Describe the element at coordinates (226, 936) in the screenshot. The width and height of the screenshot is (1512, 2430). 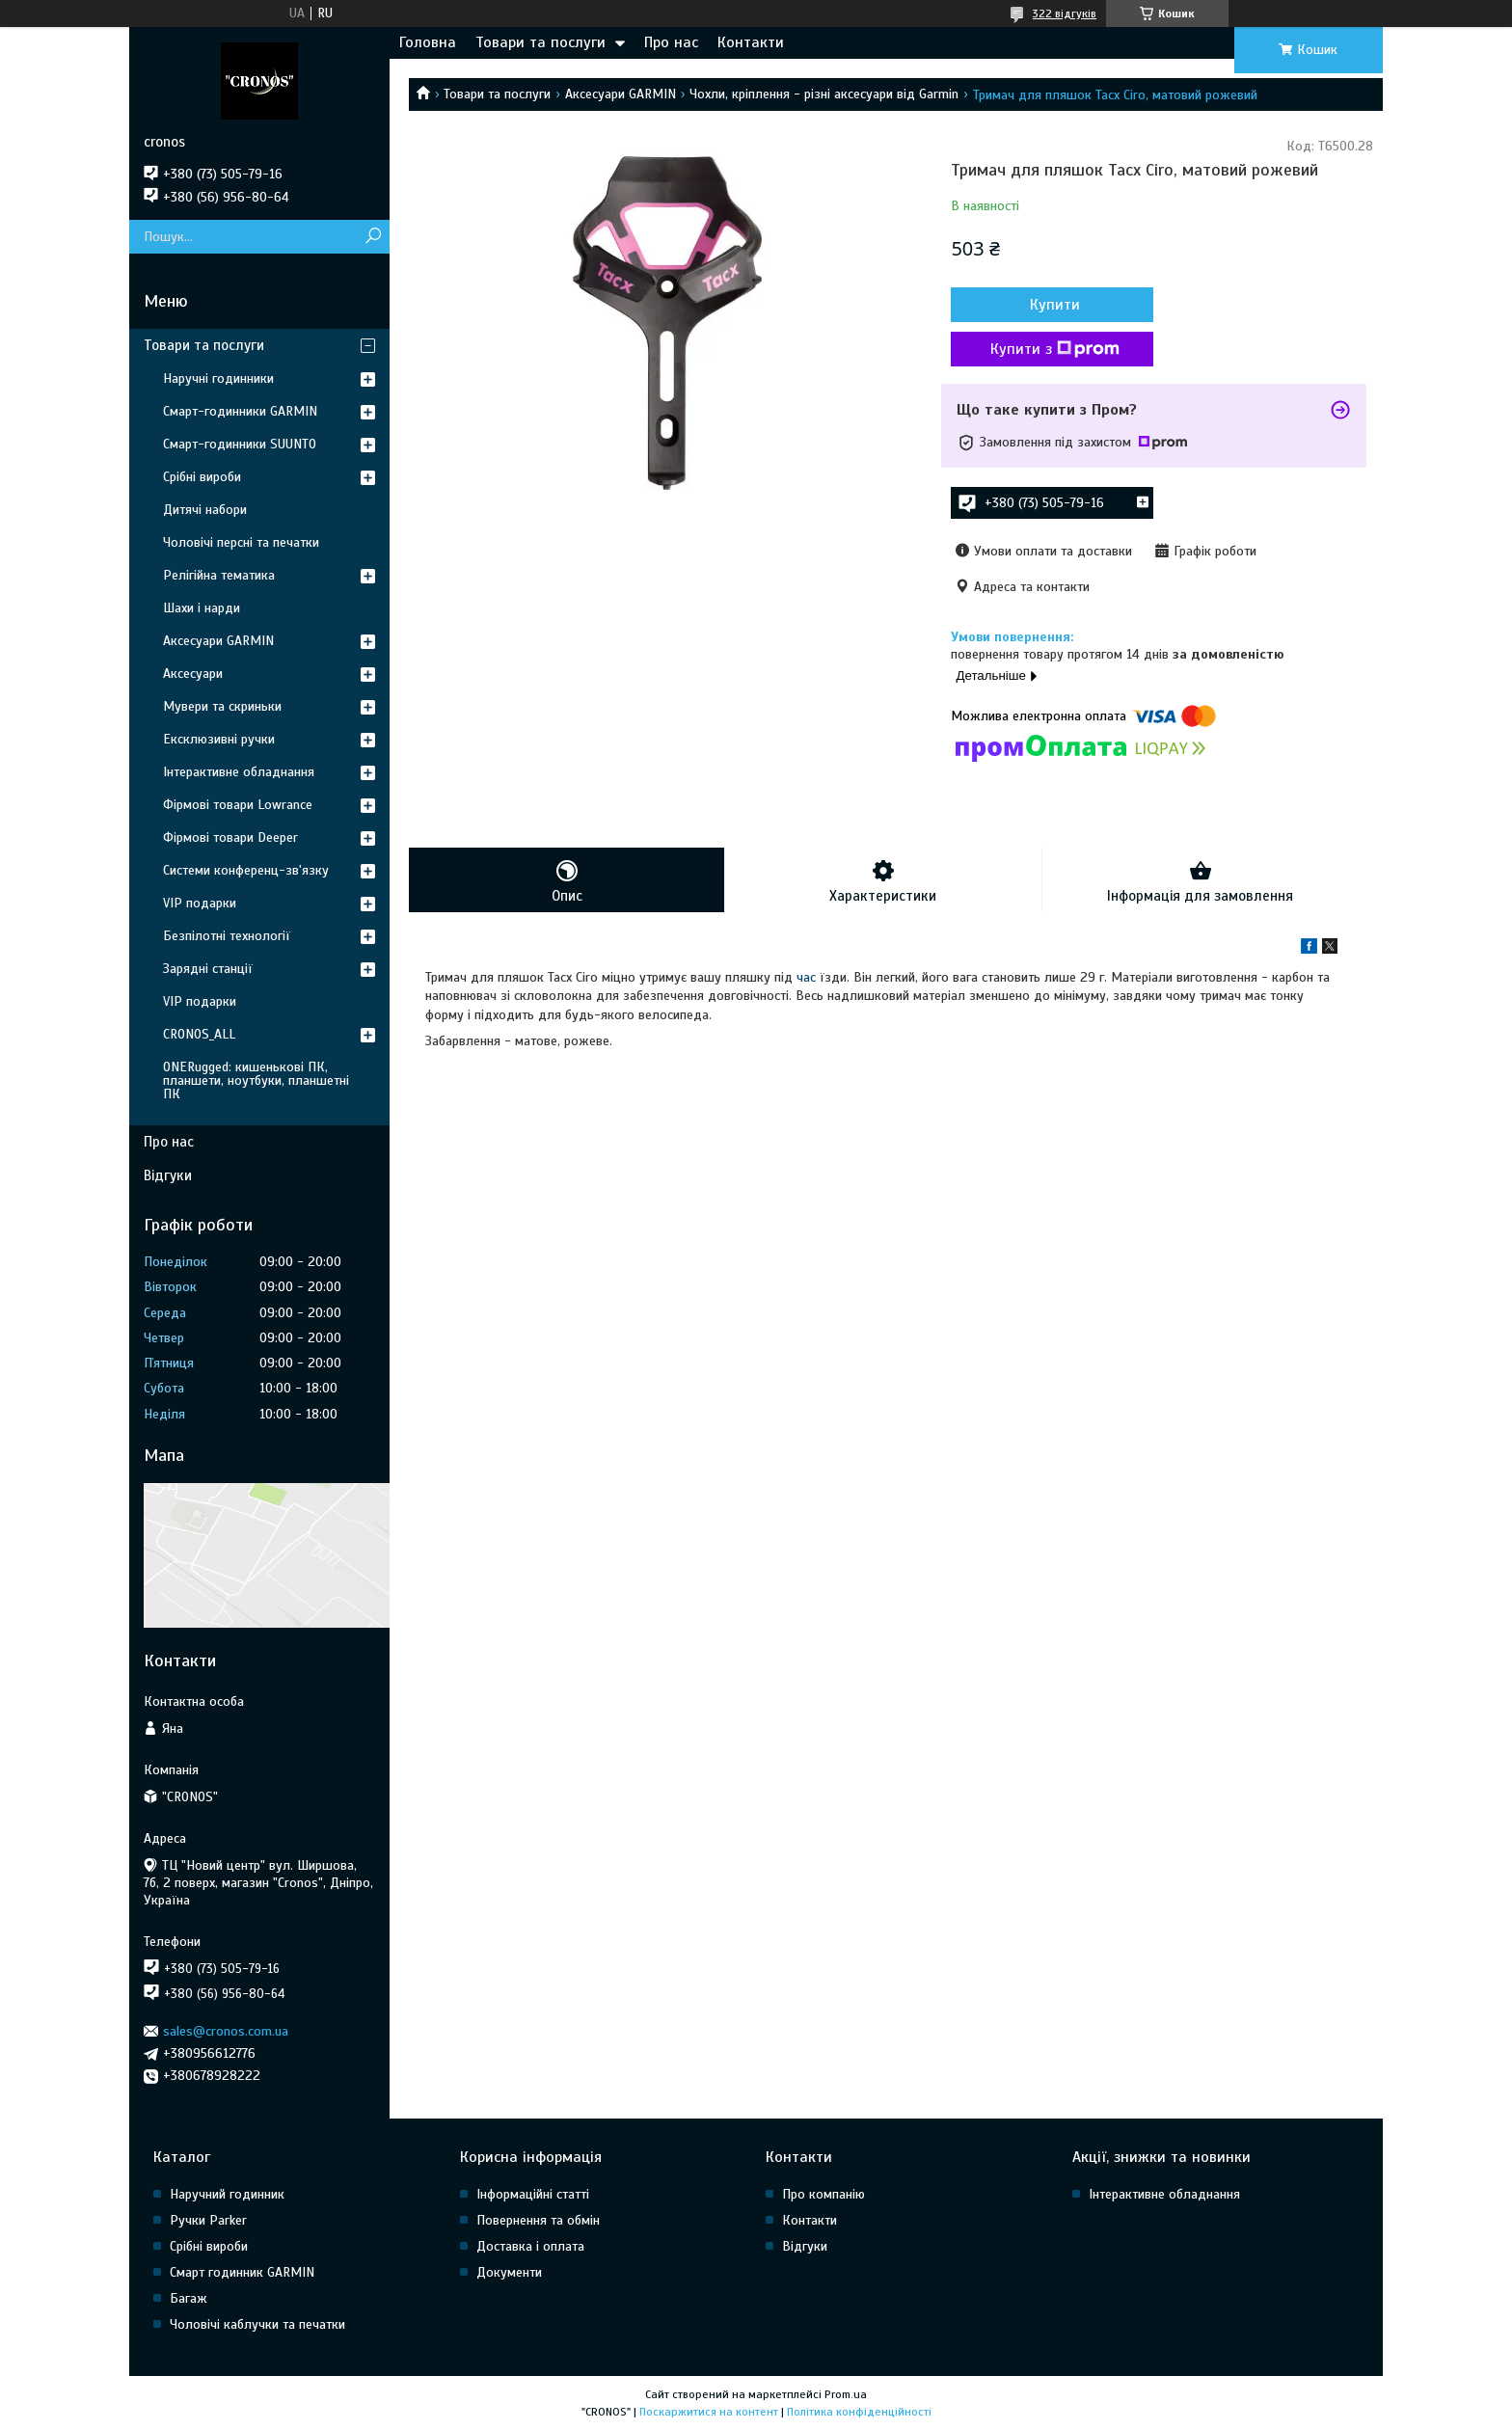
I see `Безпілотні технології` at that location.